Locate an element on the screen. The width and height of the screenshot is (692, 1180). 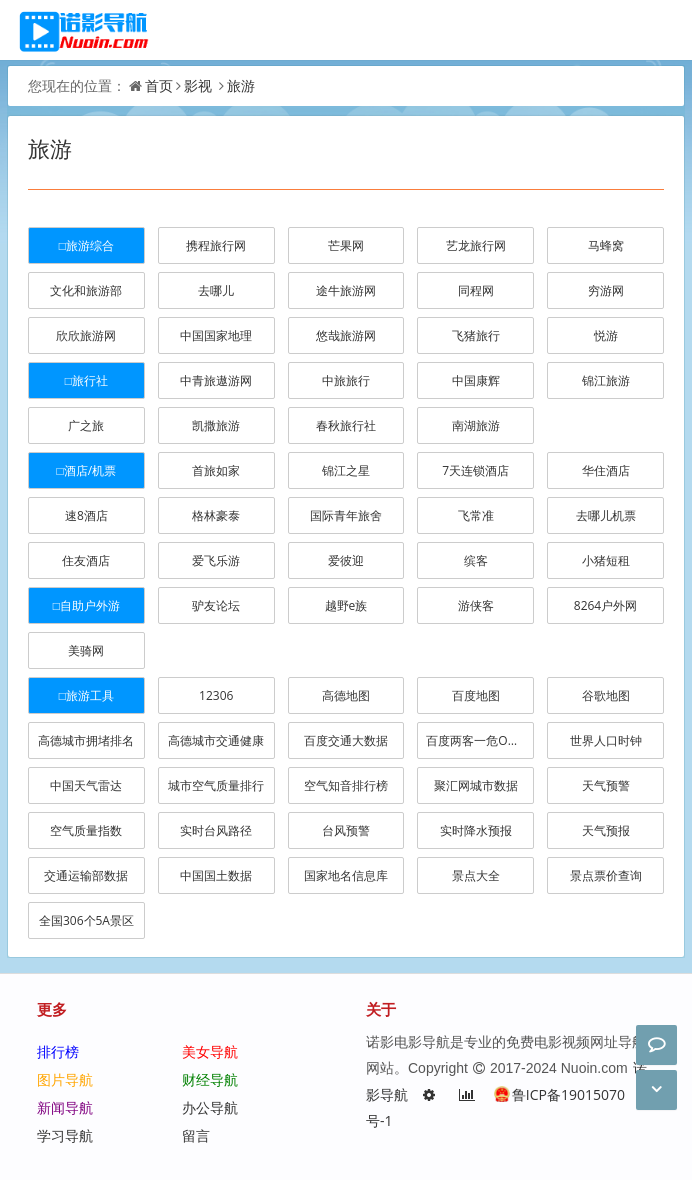
新闻导航 is located at coordinates (65, 1107).